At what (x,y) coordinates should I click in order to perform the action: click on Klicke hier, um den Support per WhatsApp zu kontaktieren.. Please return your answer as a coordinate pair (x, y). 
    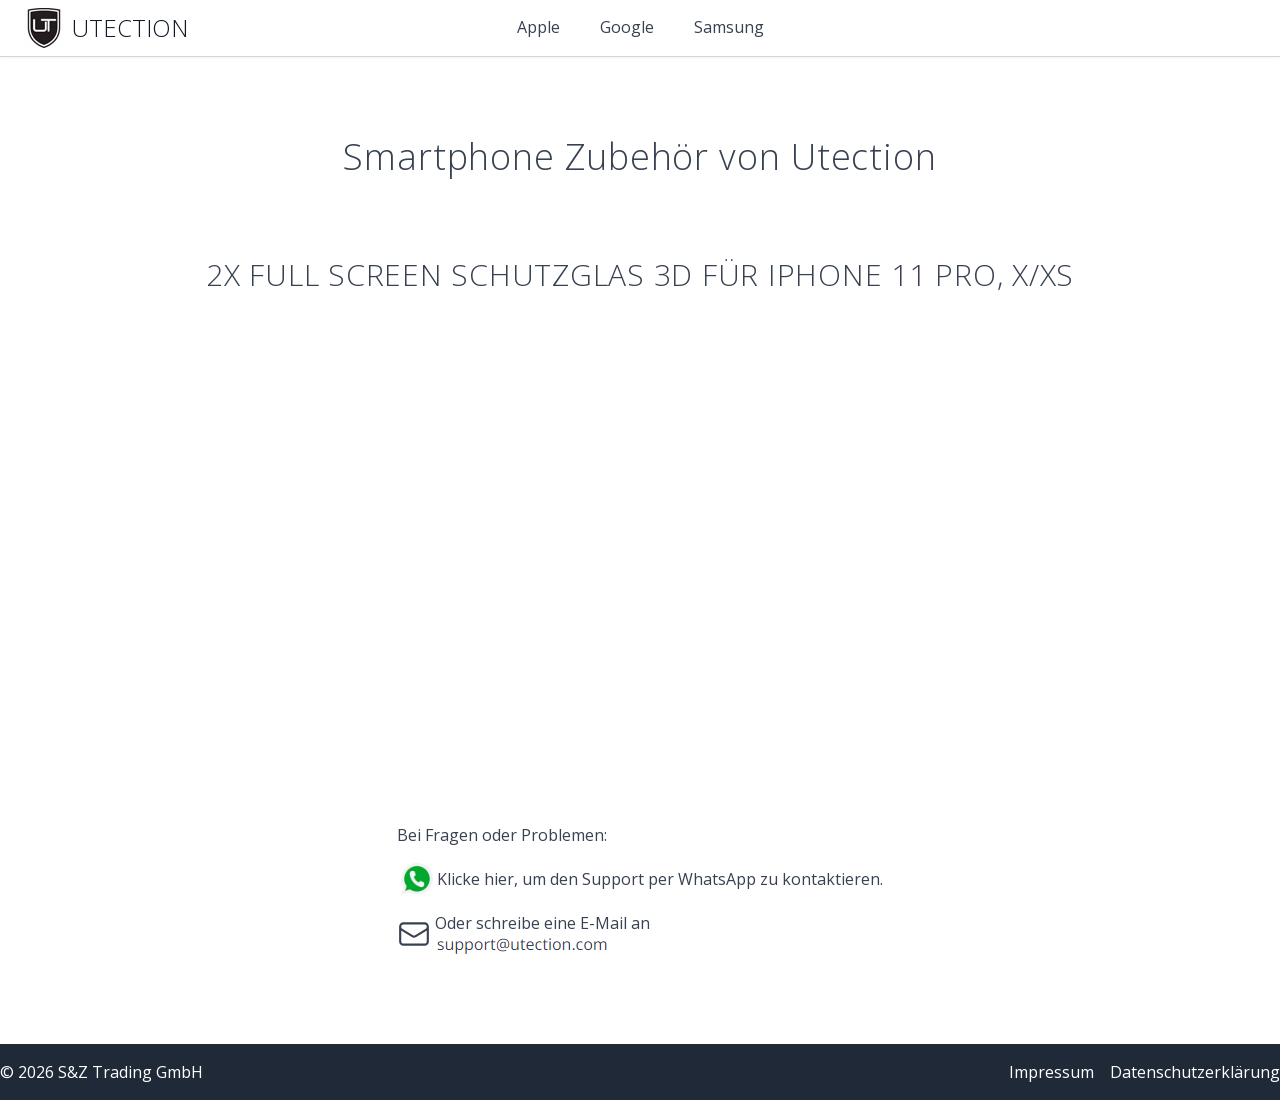
    Looking at the image, I should click on (660, 879).